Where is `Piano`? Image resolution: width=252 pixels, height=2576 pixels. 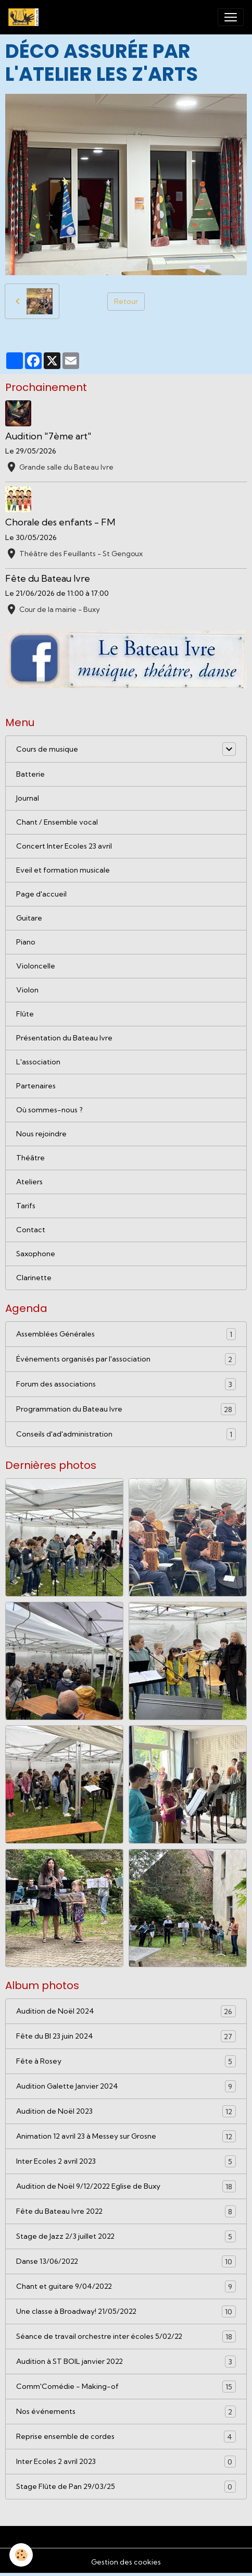
Piano is located at coordinates (25, 942).